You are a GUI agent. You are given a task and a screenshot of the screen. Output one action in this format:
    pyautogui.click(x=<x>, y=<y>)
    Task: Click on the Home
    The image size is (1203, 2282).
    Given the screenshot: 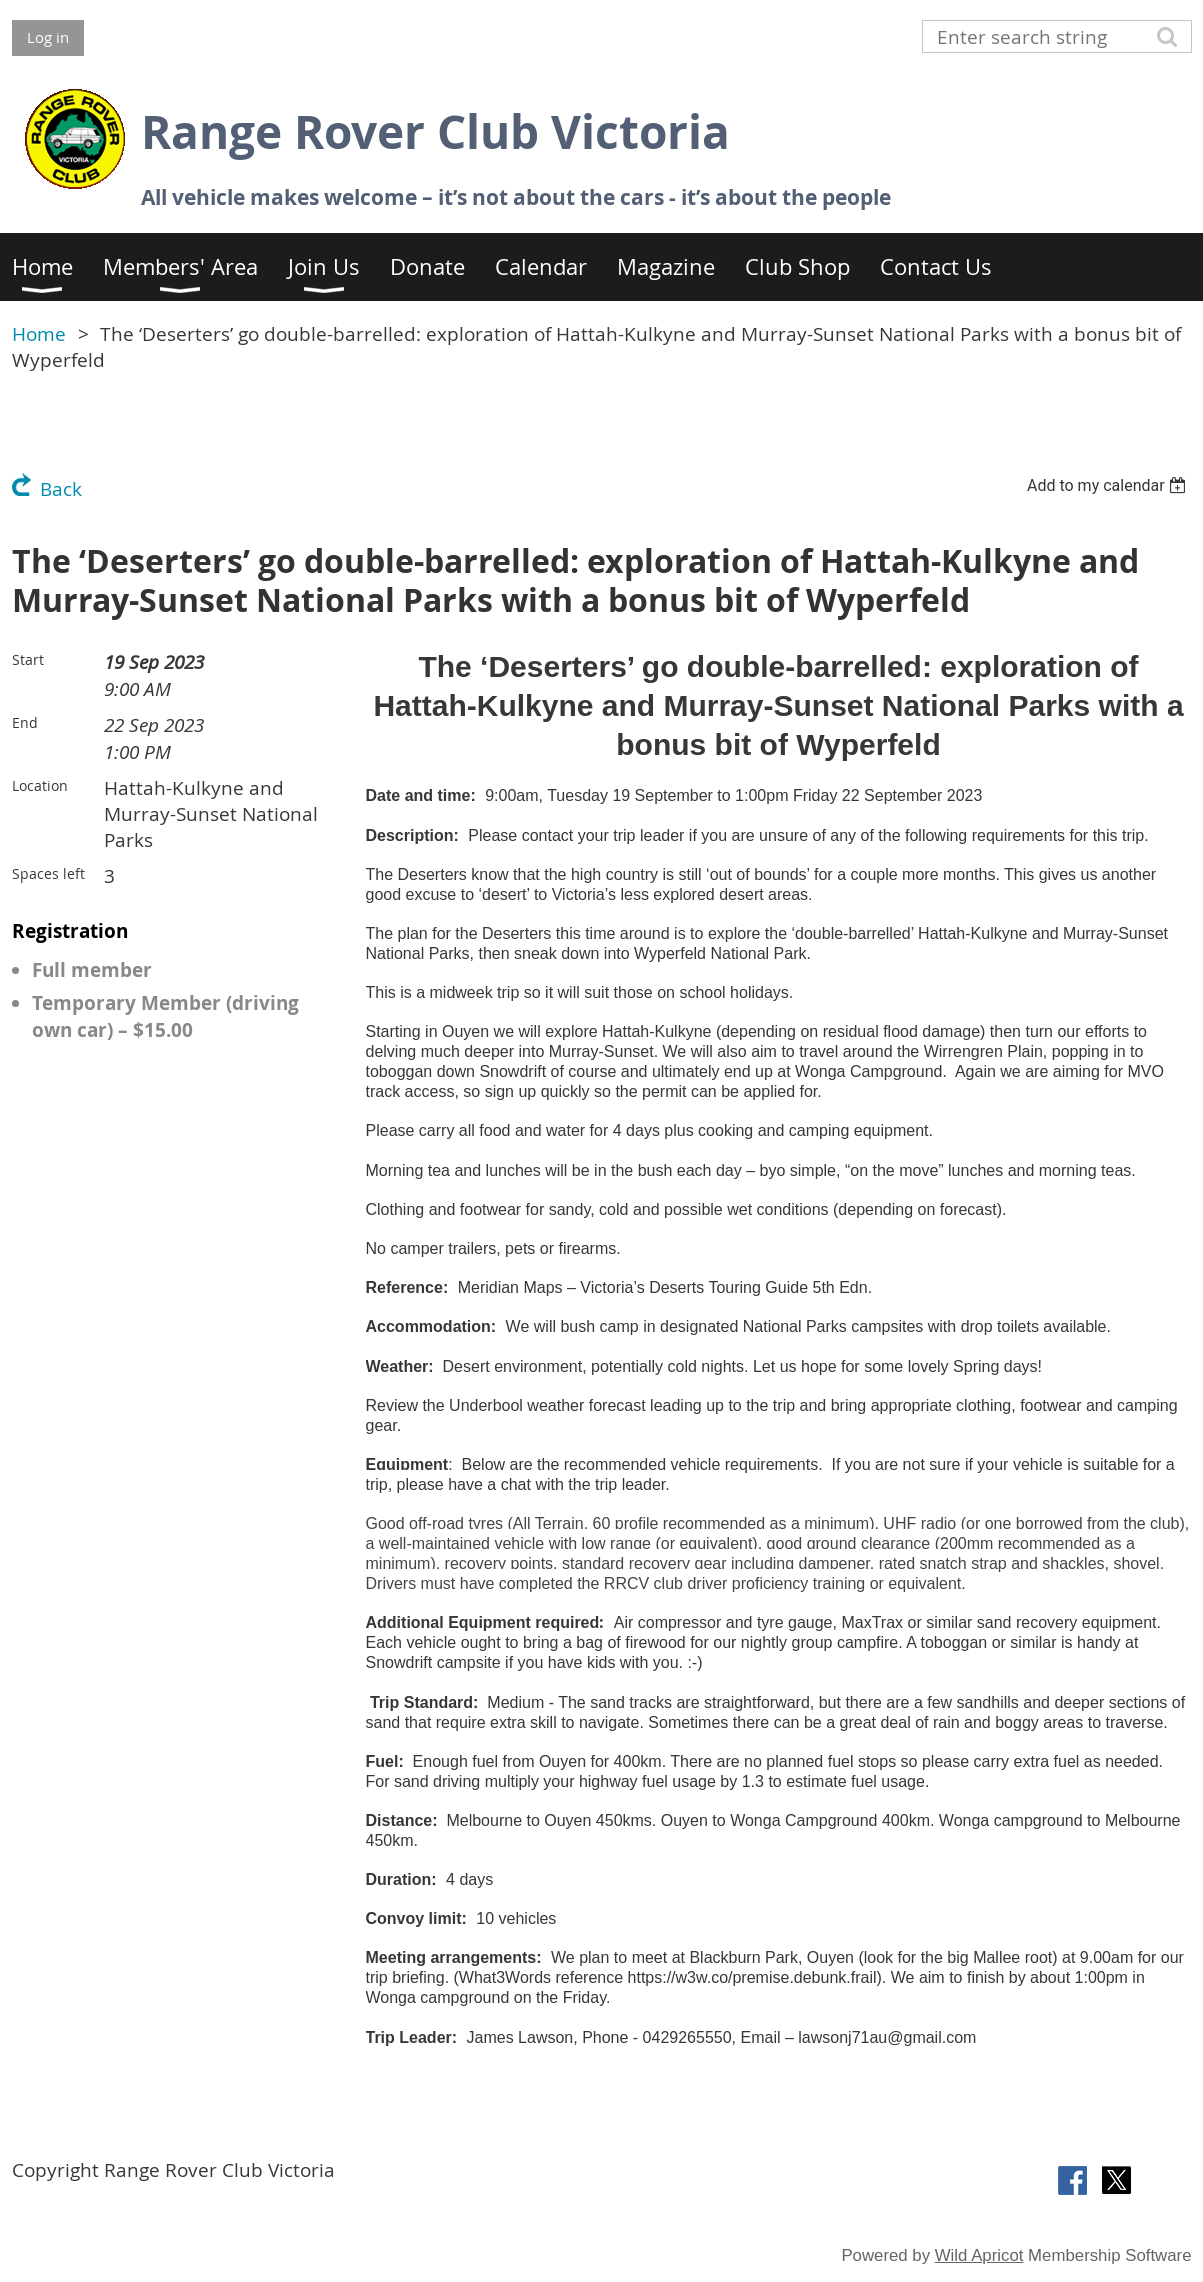 What is the action you would take?
    pyautogui.click(x=39, y=334)
    